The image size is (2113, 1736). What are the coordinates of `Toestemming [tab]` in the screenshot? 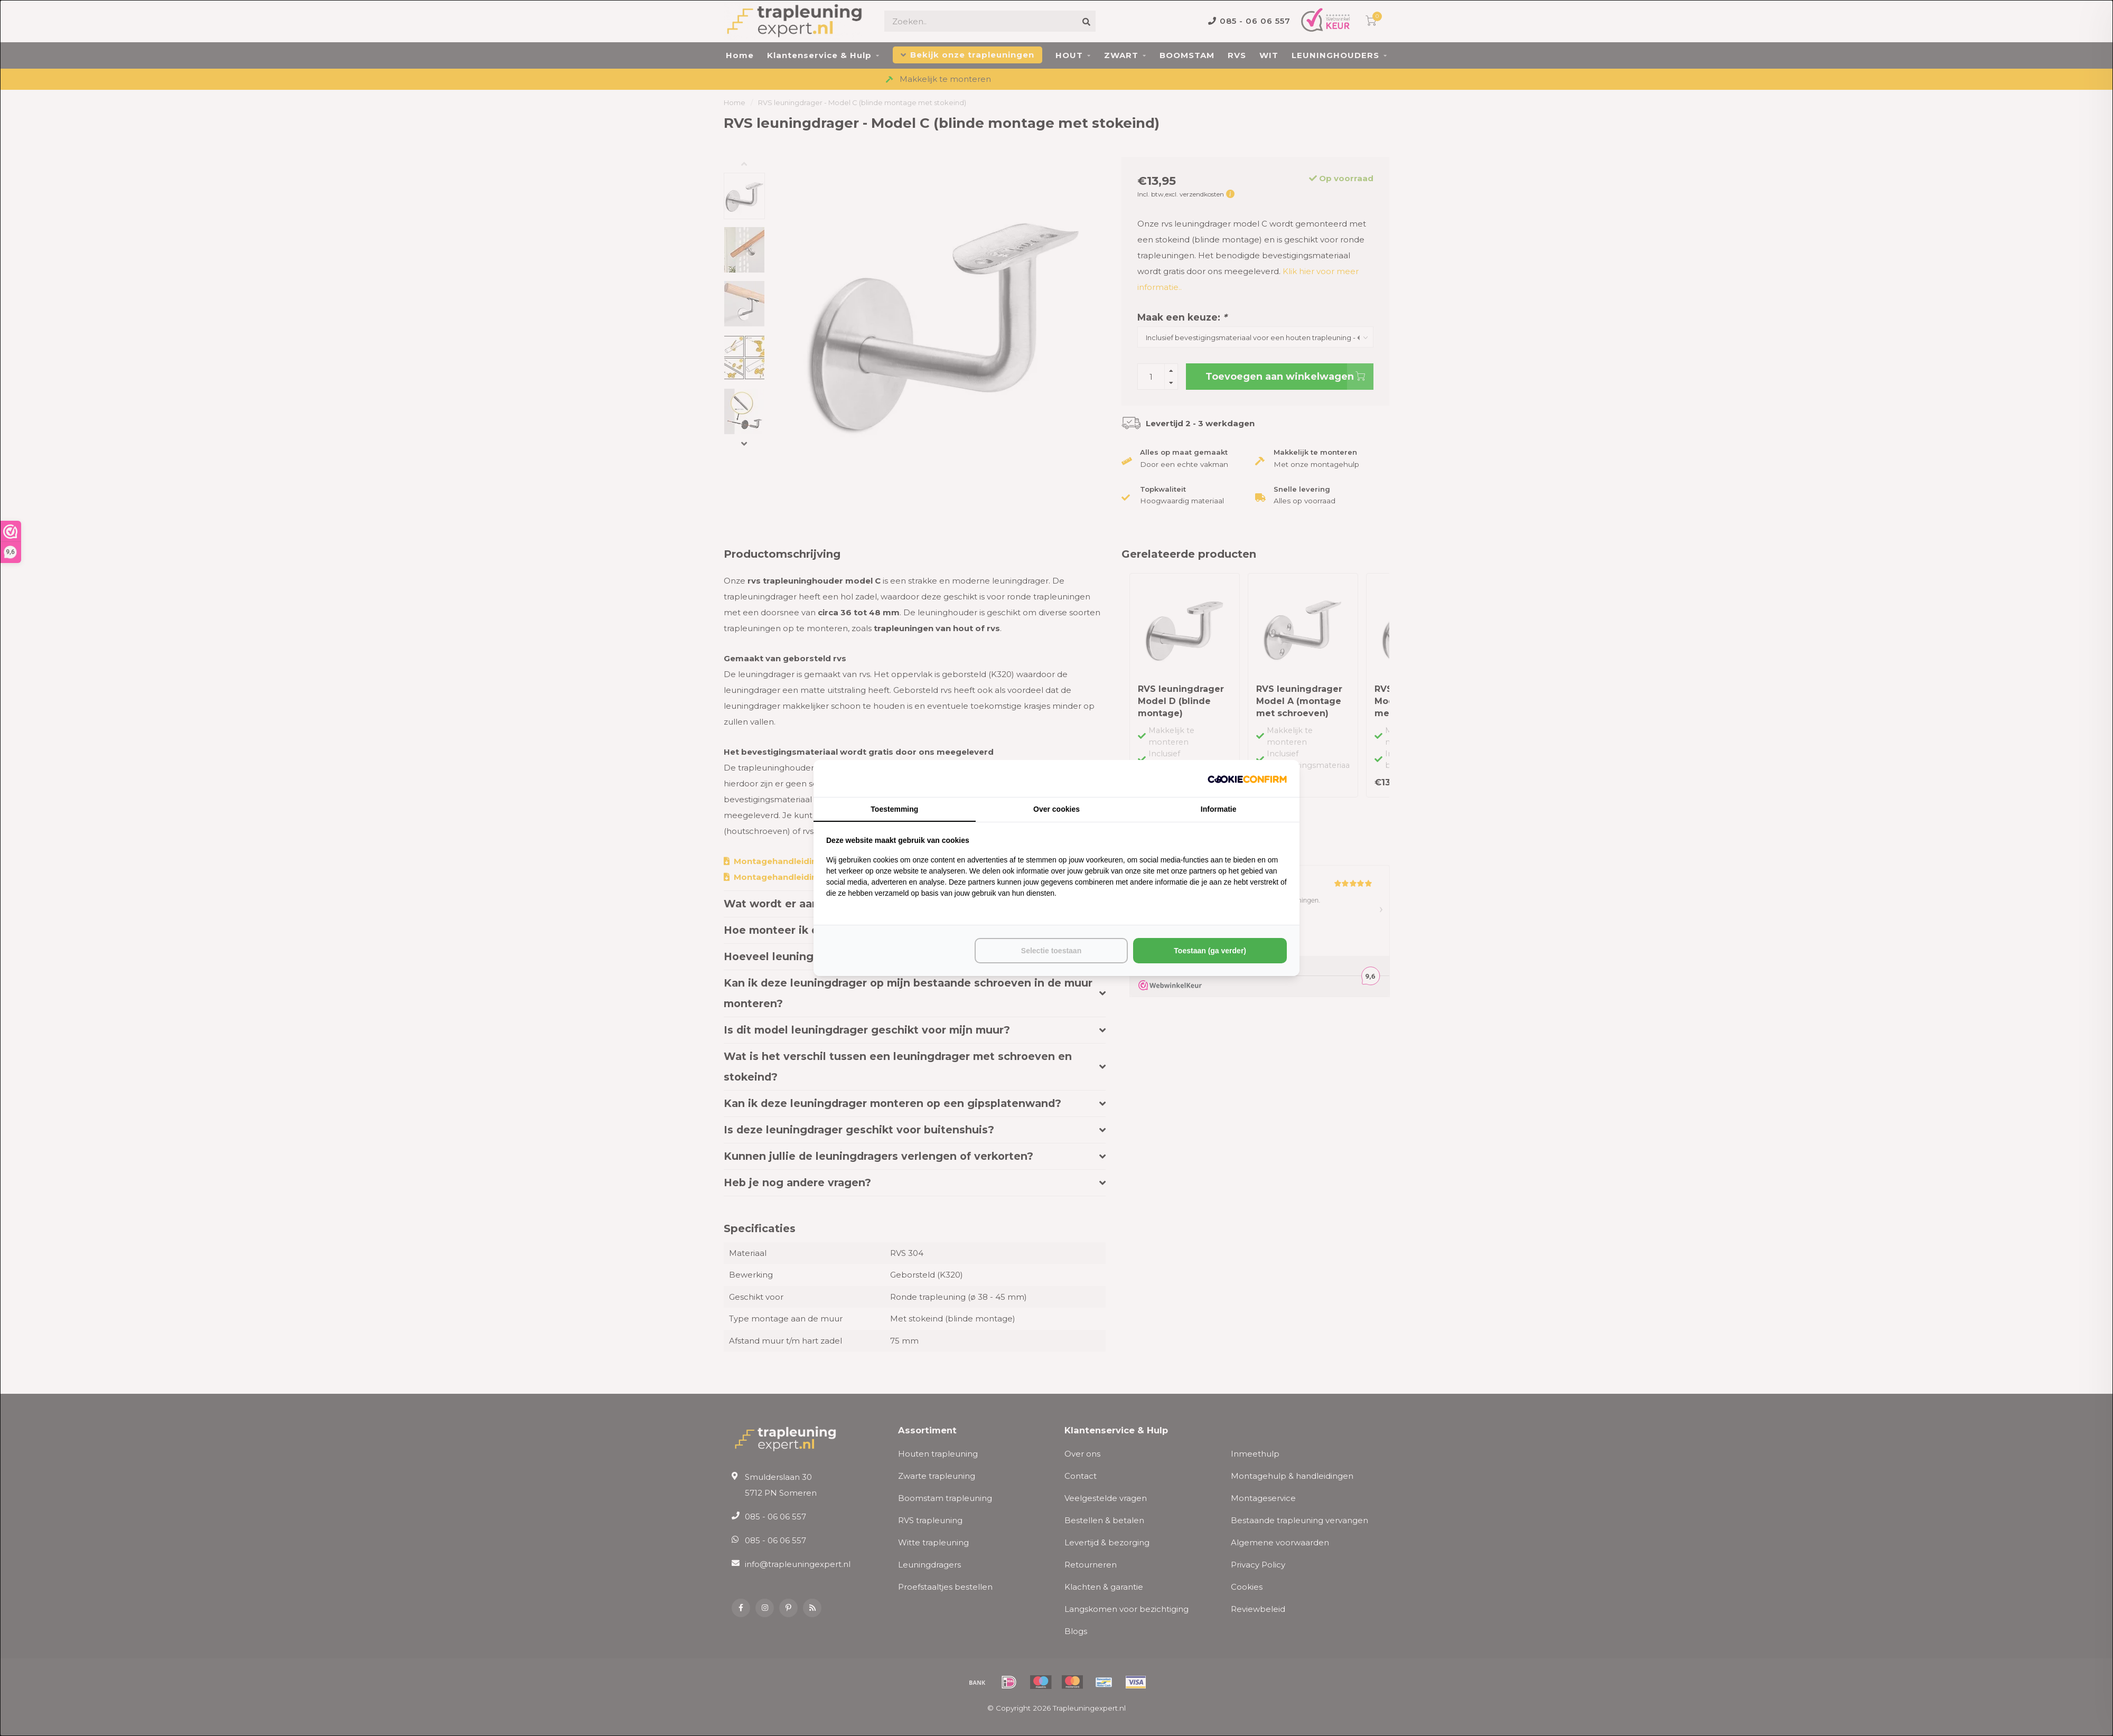 It's located at (894, 809).